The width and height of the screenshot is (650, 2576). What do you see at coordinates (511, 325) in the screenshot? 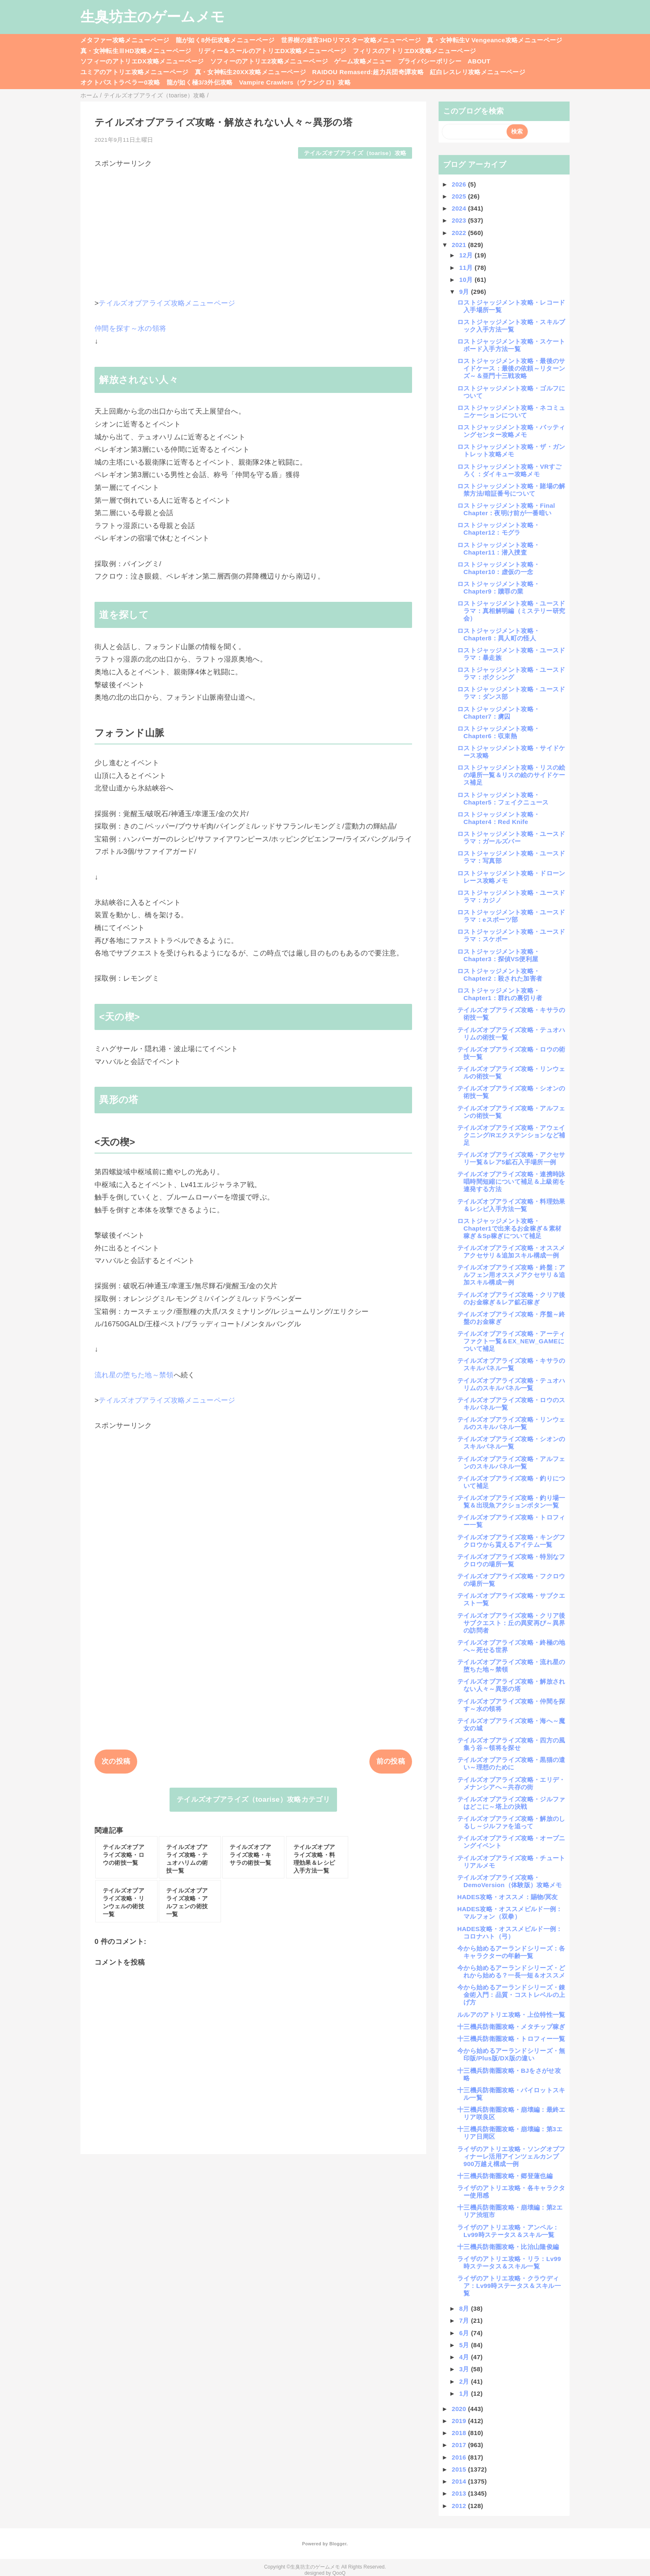
I see `ロストジャッジメント攻略・スキルブック入手方法一覧` at bounding box center [511, 325].